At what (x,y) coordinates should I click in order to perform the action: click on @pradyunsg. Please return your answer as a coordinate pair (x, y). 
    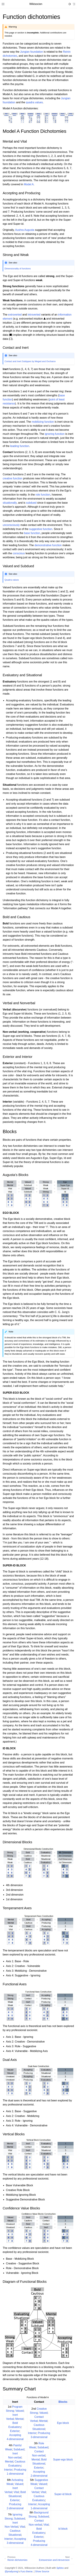
    Looking at the image, I should click on (11, 2571).